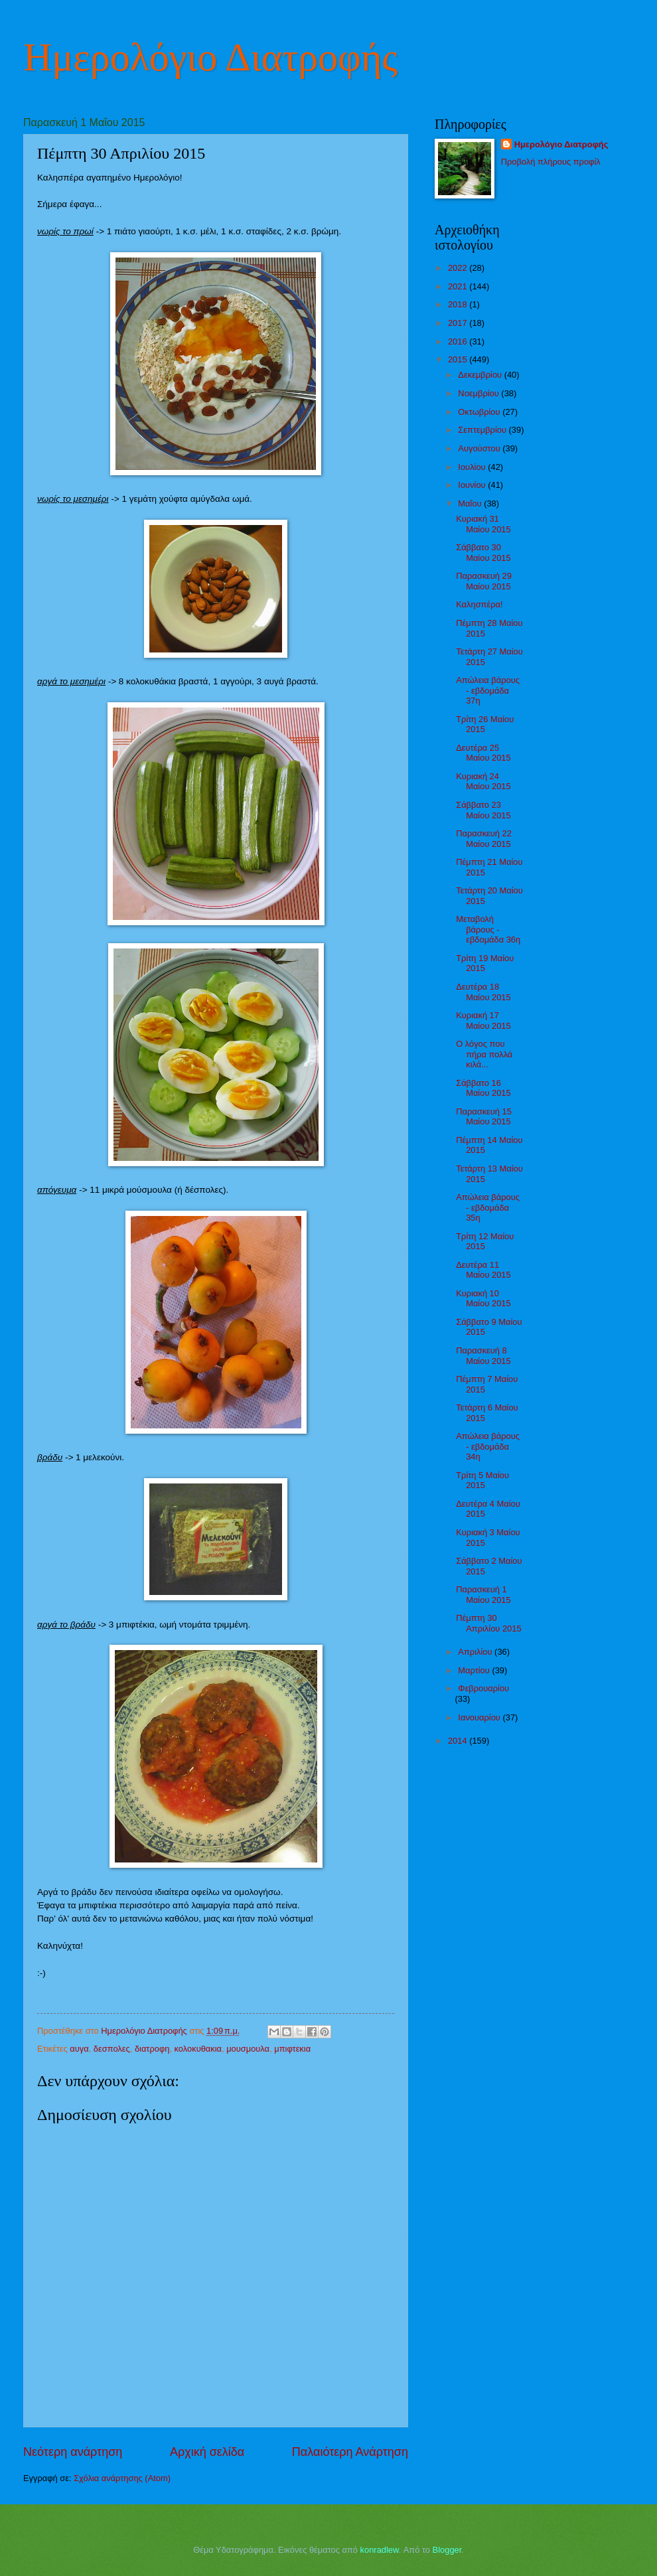 This screenshot has width=657, height=2576. What do you see at coordinates (484, 581) in the screenshot?
I see `Παρασκευή 29 Μαίου 2015` at bounding box center [484, 581].